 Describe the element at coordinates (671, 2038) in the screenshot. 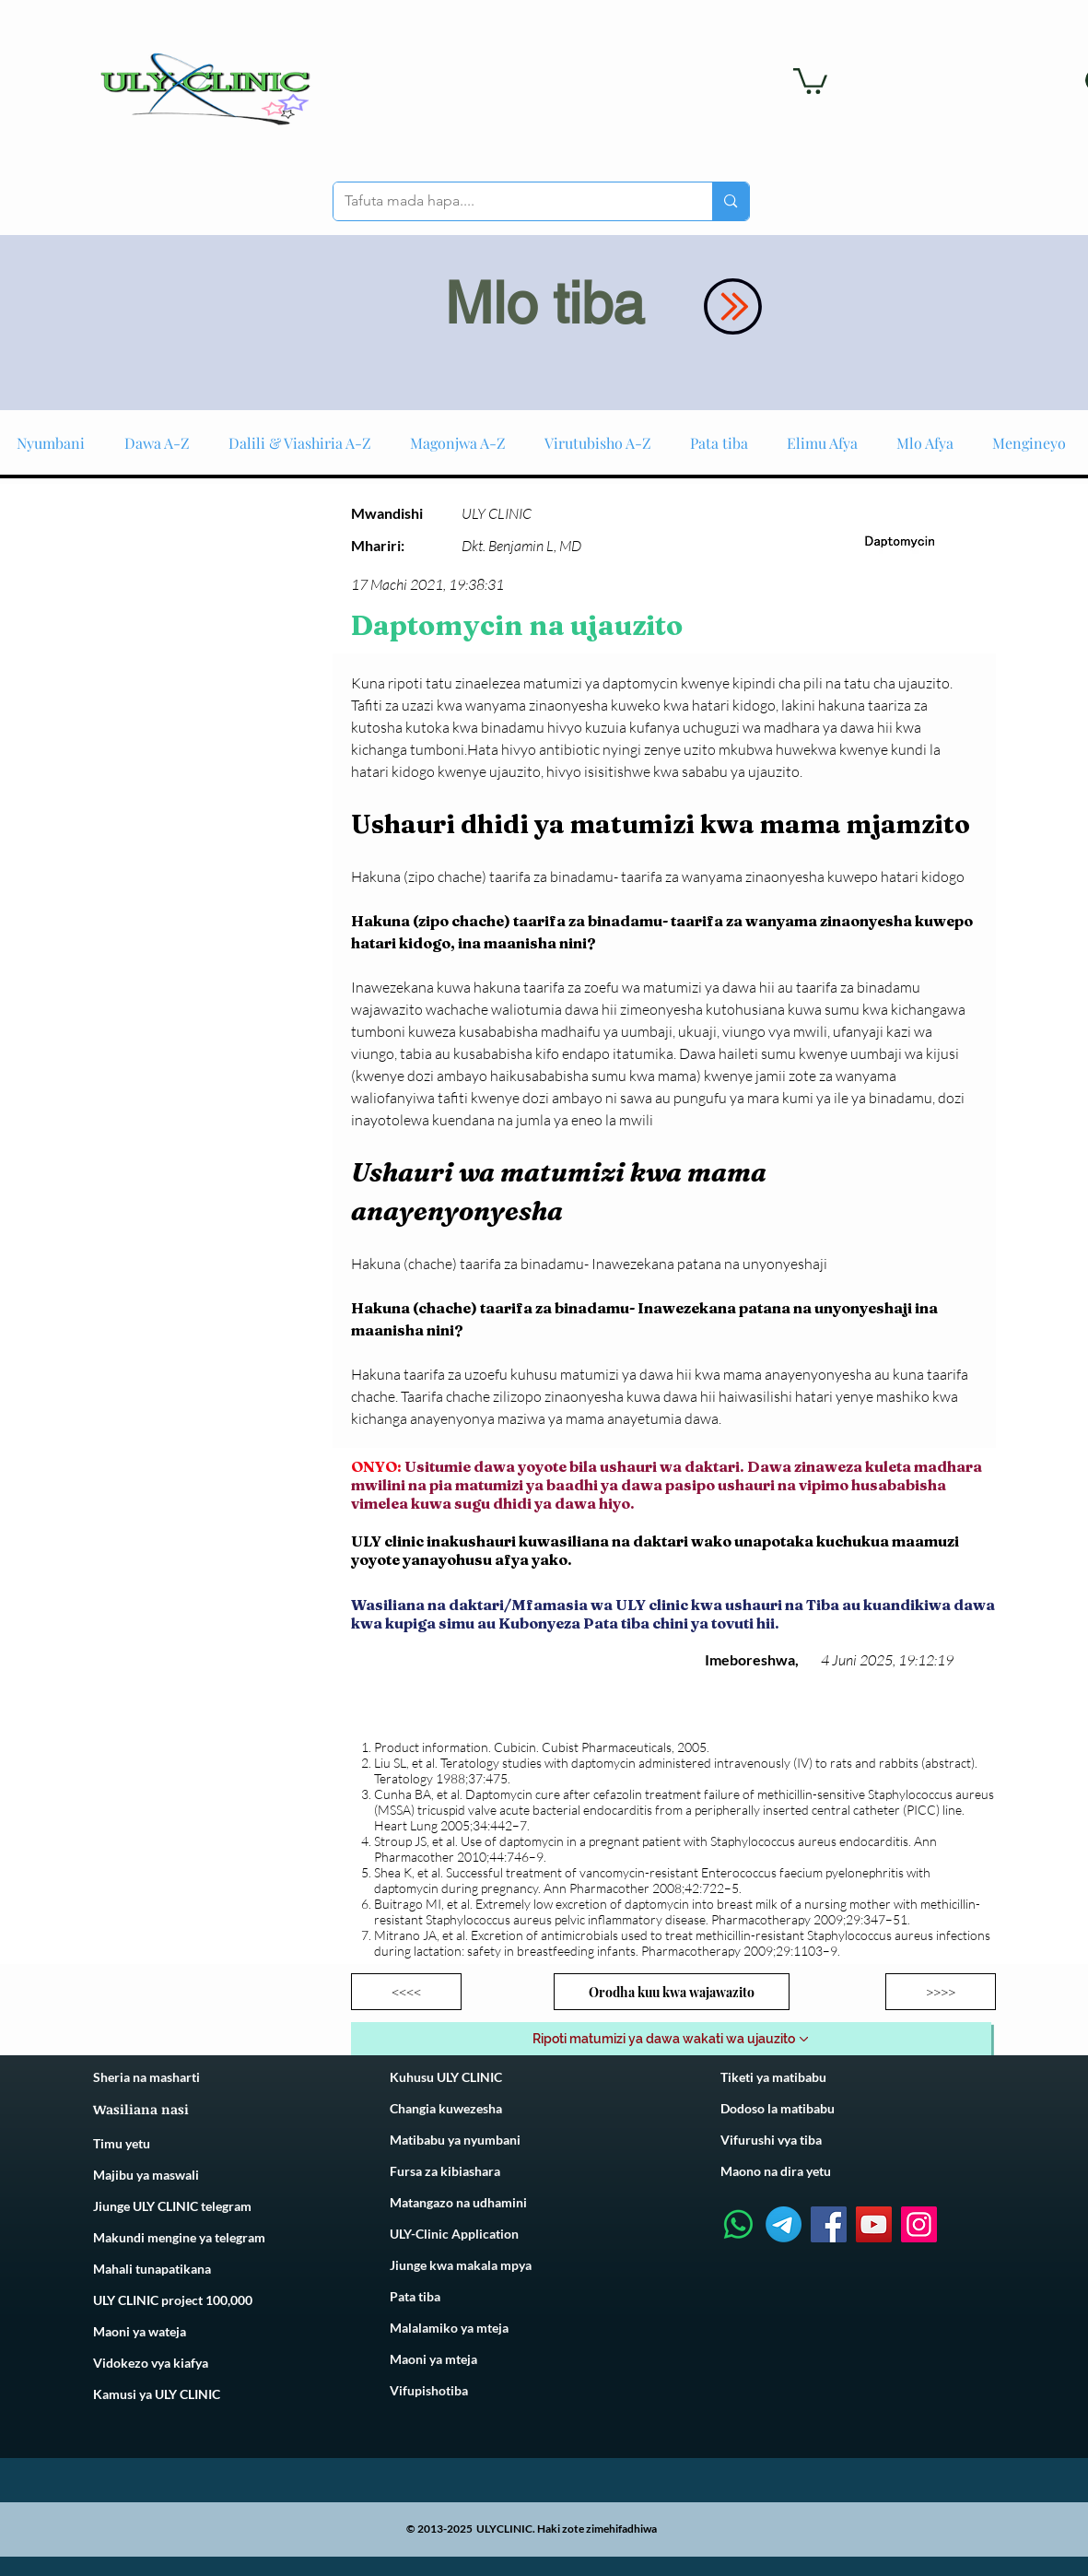

I see `[Ripoti matumizi ya dawa wakati wa ujauzito]` at that location.